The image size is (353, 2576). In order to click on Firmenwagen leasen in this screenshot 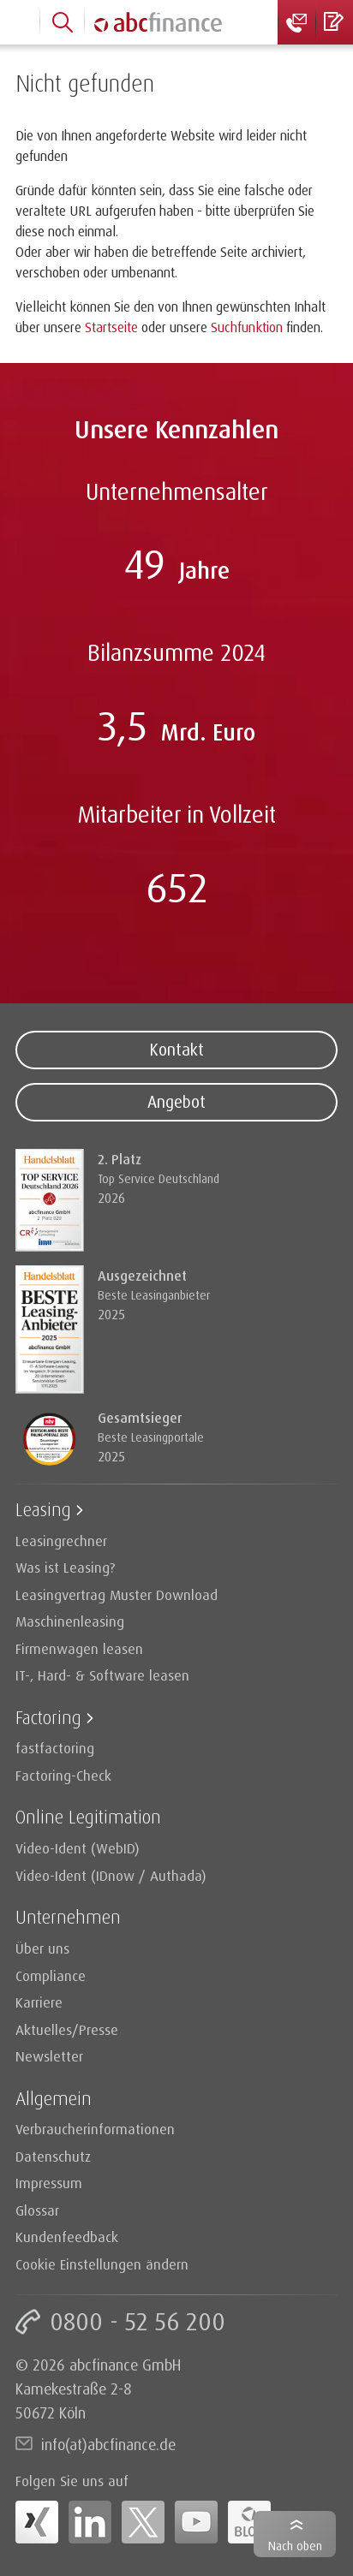, I will do `click(79, 1648)`.